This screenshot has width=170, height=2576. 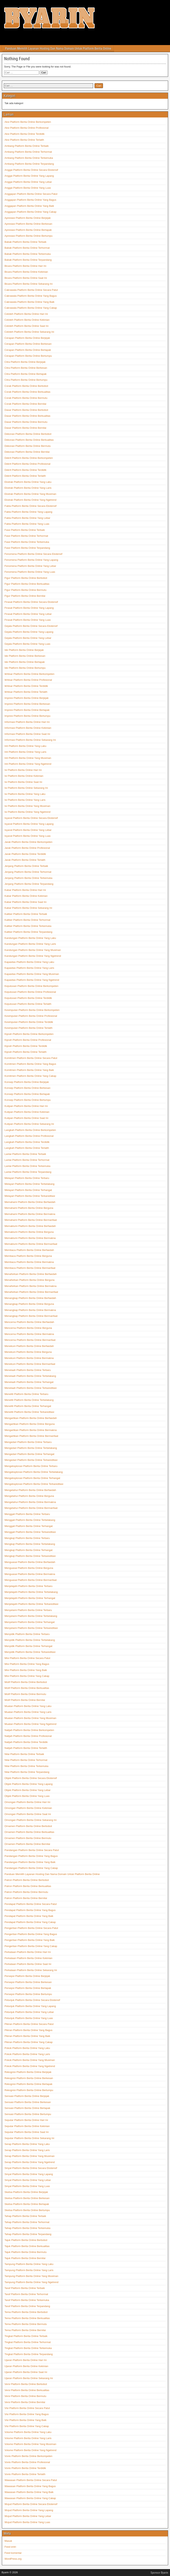 What do you see at coordinates (31, 1507) in the screenshot?
I see `Mengetahui Platform Berita Online Bermanfaat` at bounding box center [31, 1507].